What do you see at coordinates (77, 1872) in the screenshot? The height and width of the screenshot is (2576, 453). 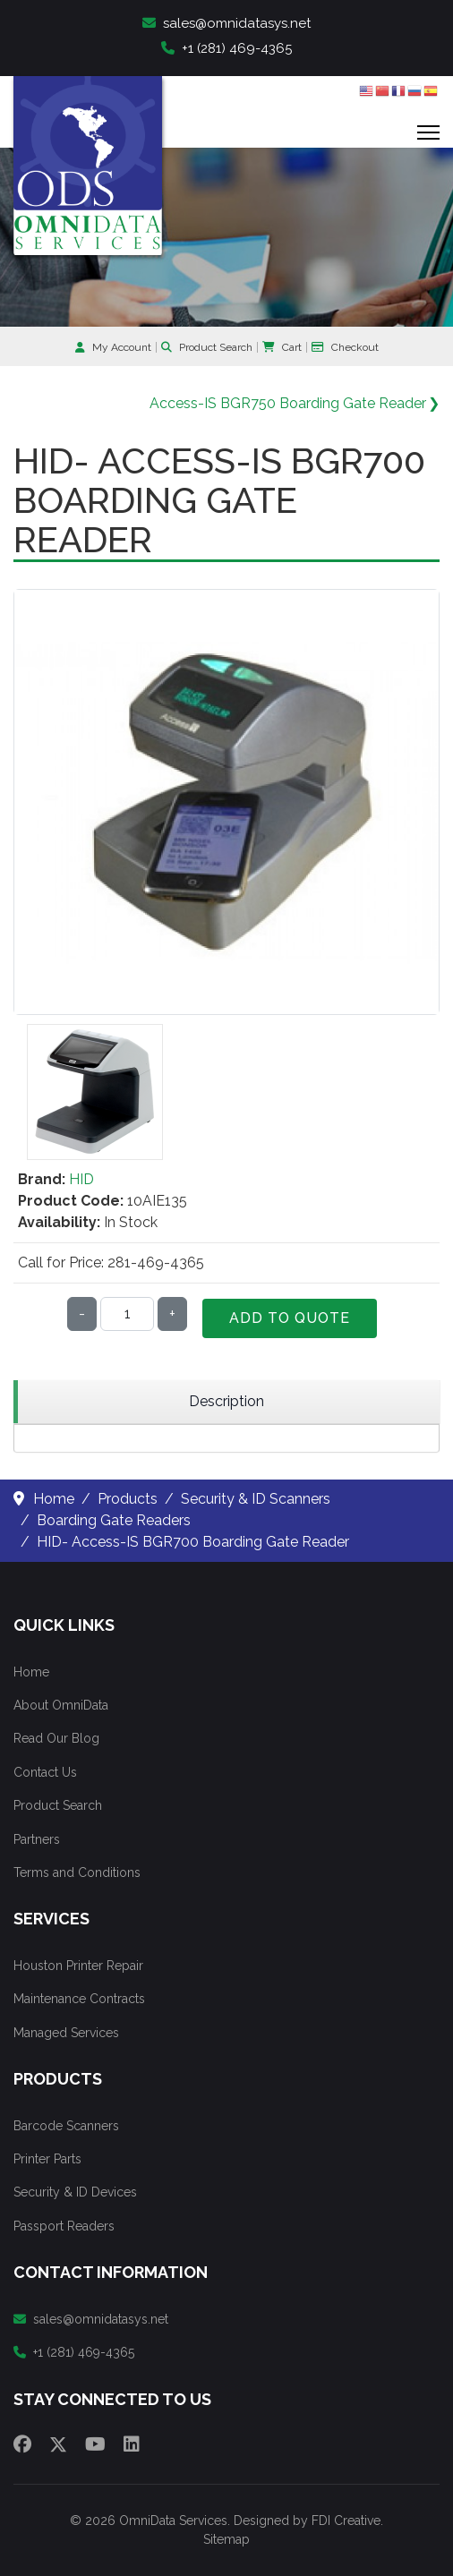 I see `Terms and Conditions` at bounding box center [77, 1872].